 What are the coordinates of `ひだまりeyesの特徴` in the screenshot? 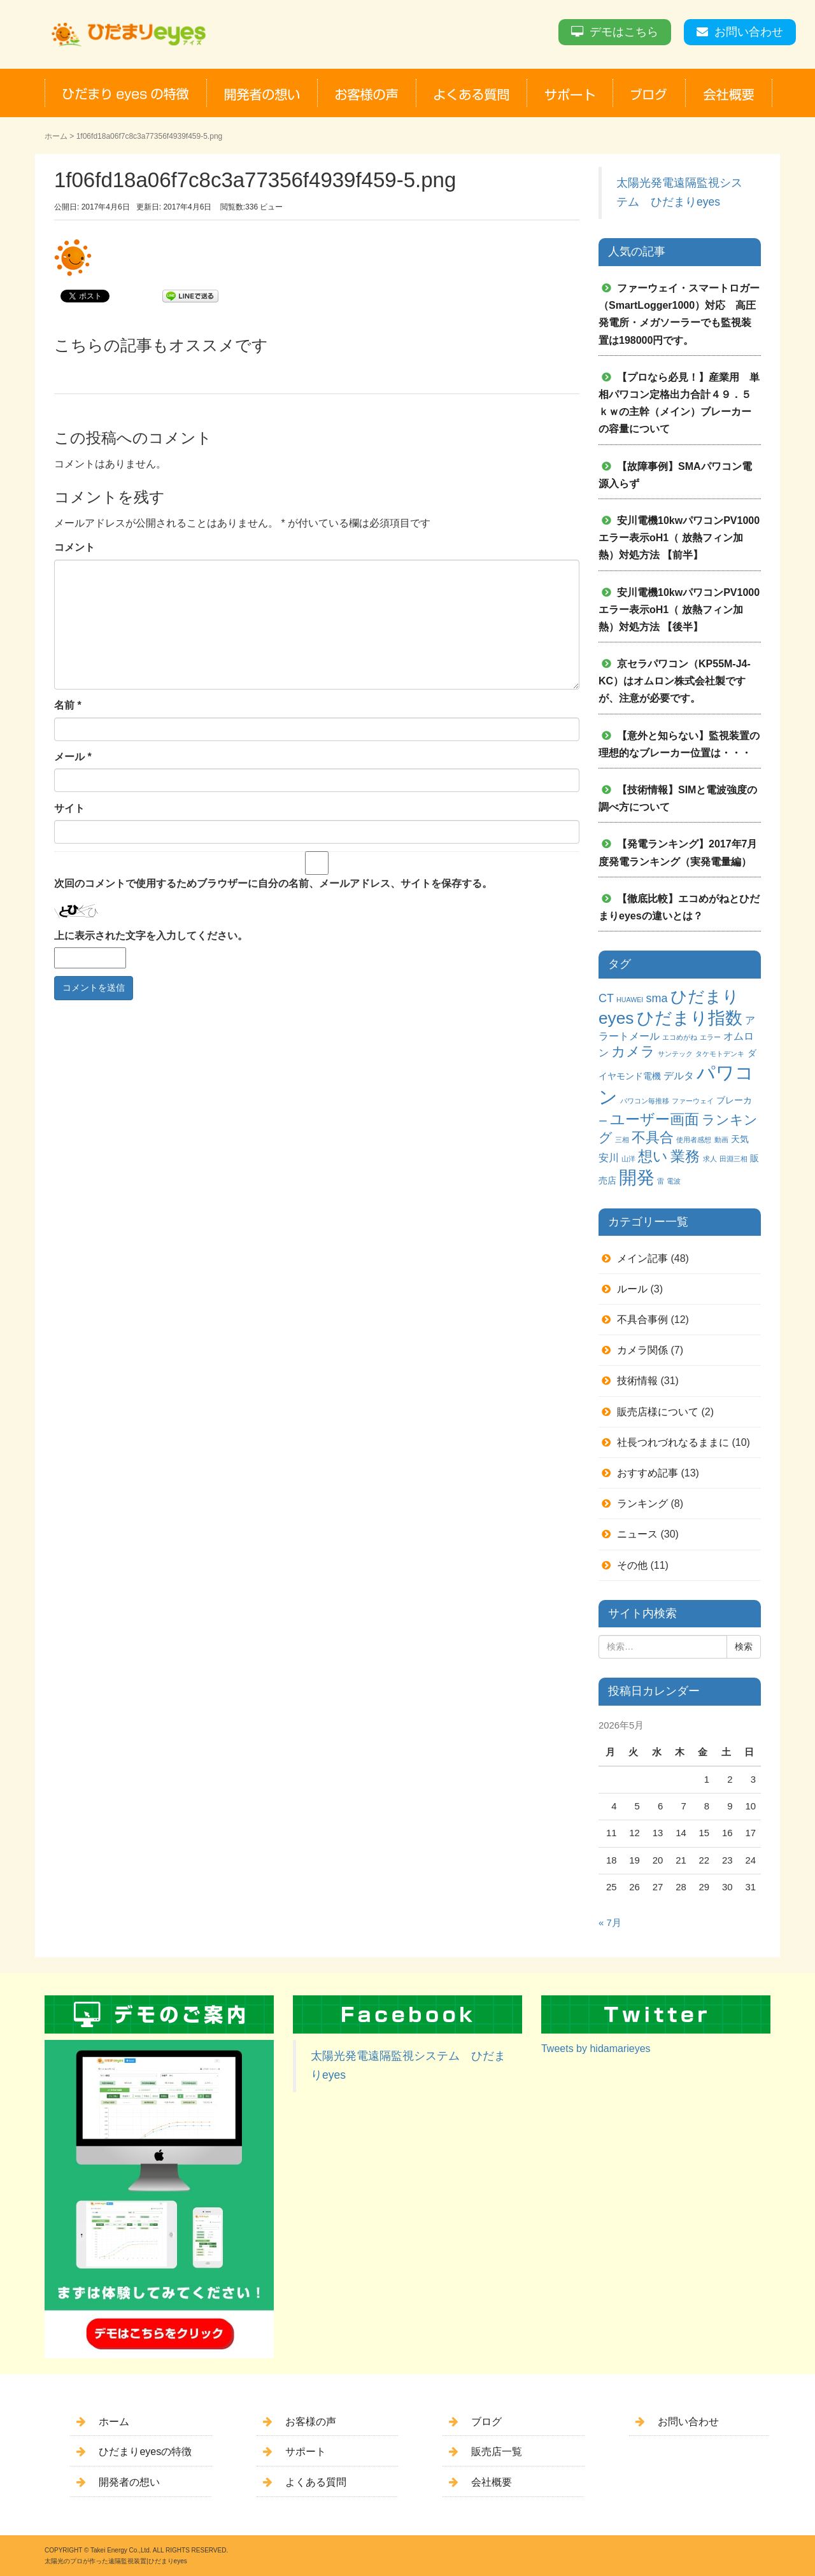 It's located at (145, 2451).